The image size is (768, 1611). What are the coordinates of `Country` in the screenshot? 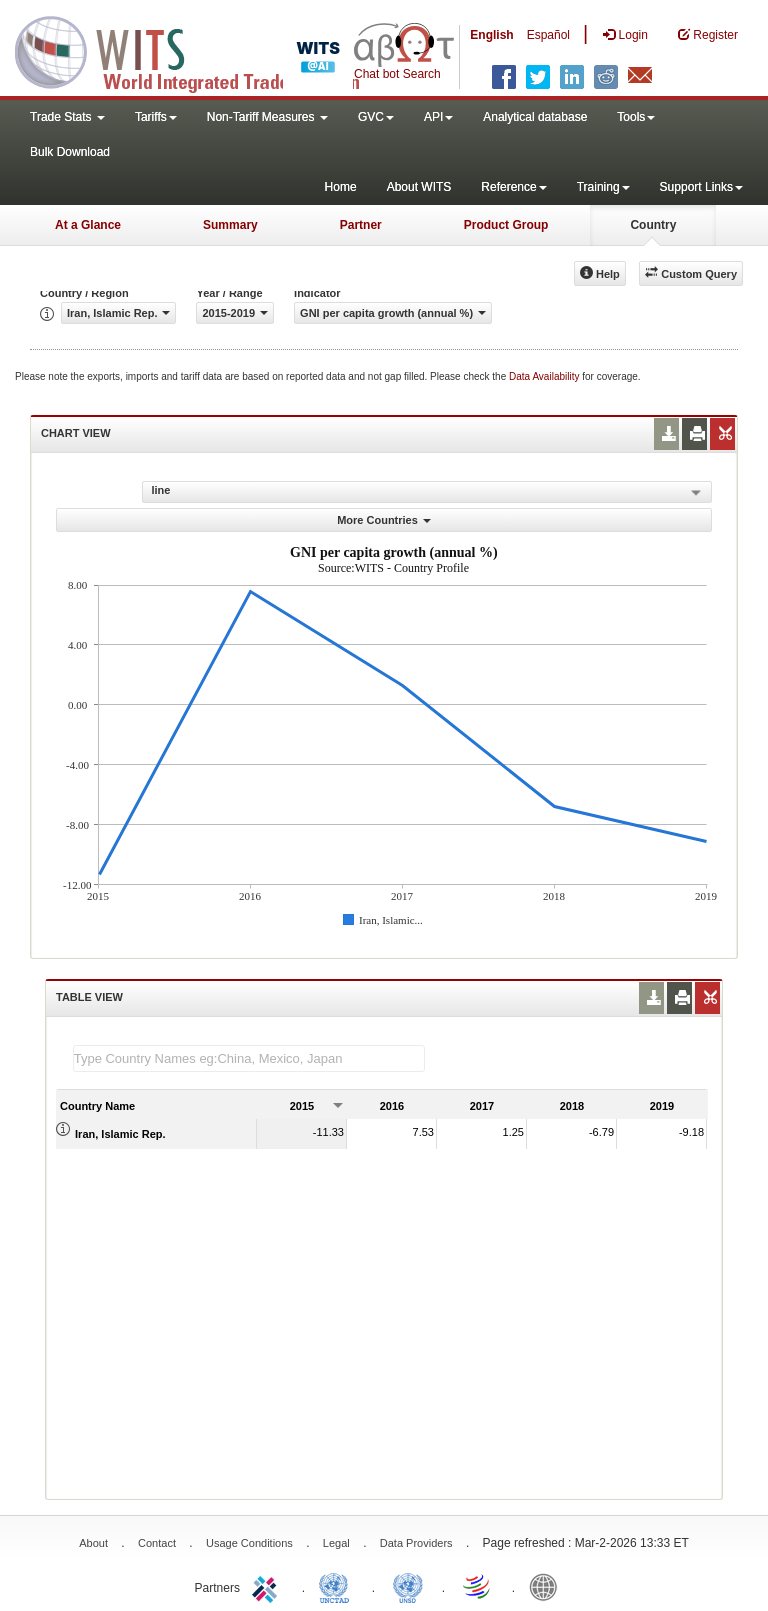 It's located at (653, 225).